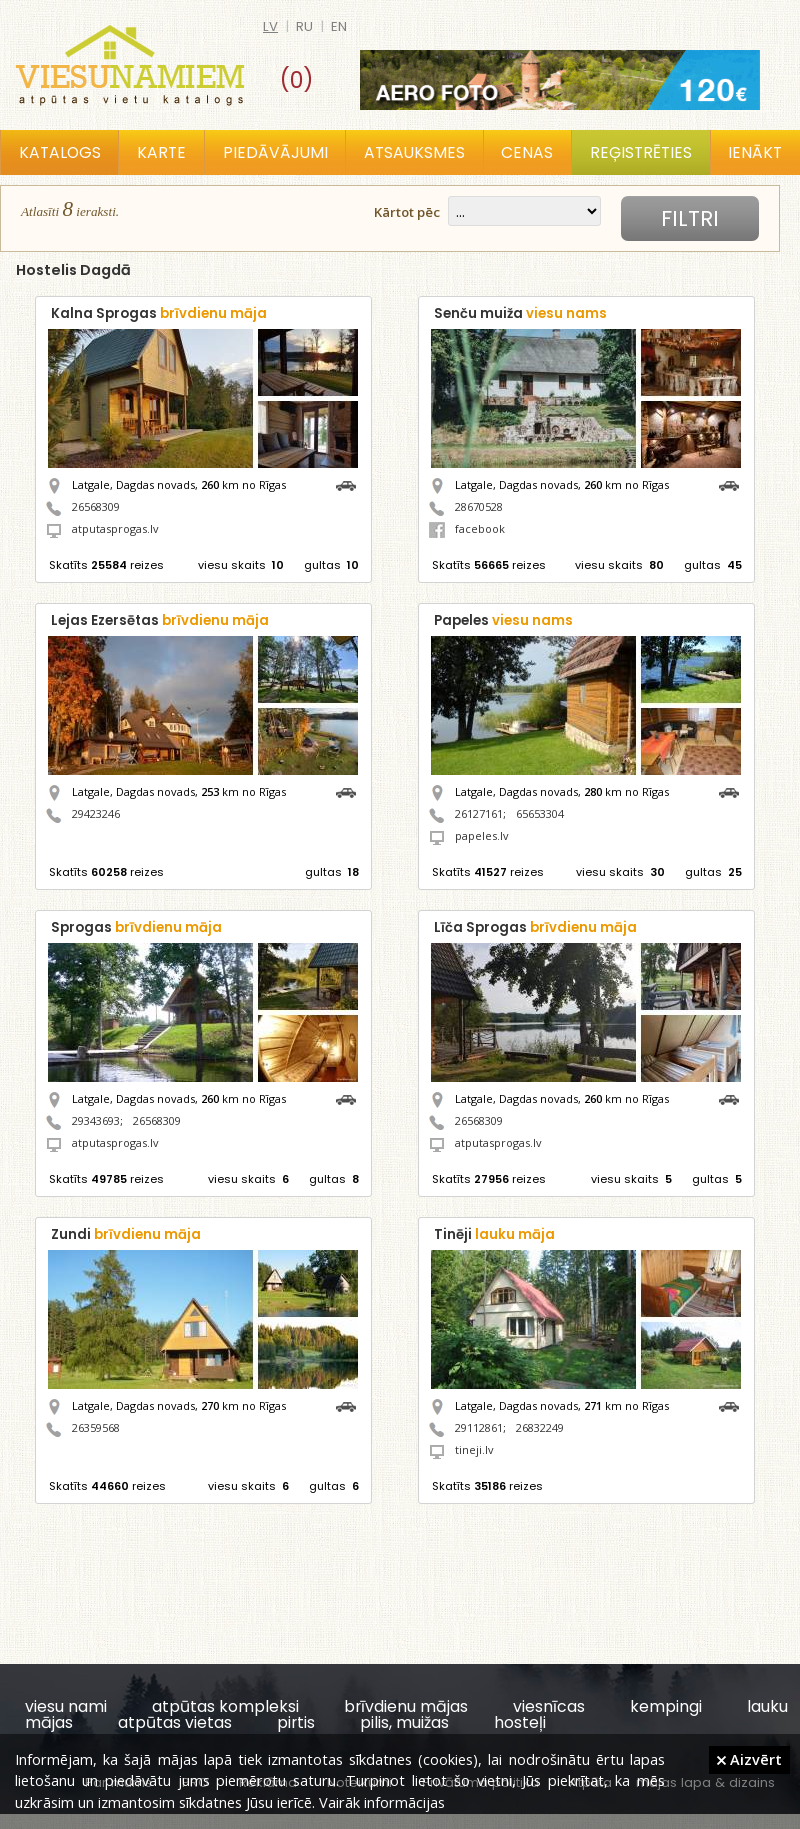 The image size is (800, 1829). Describe the element at coordinates (66, 1706) in the screenshot. I see `viesu nami` at that location.